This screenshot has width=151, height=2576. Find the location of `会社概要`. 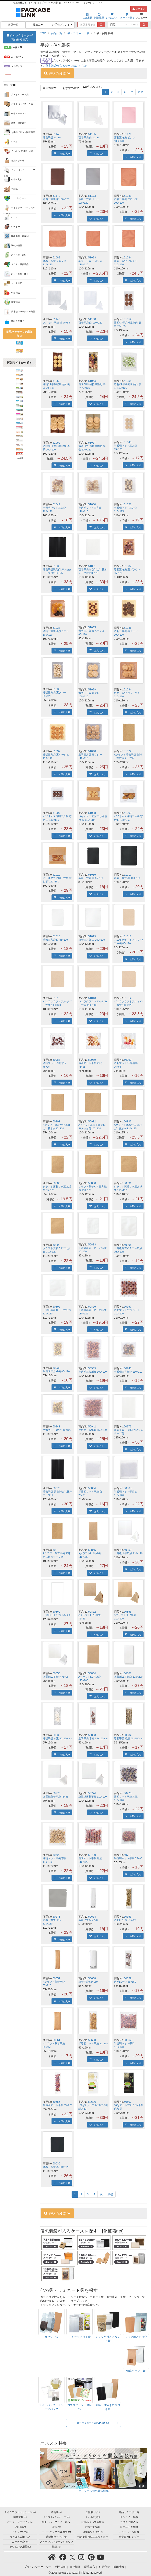

会社概要 is located at coordinates (75, 2566).